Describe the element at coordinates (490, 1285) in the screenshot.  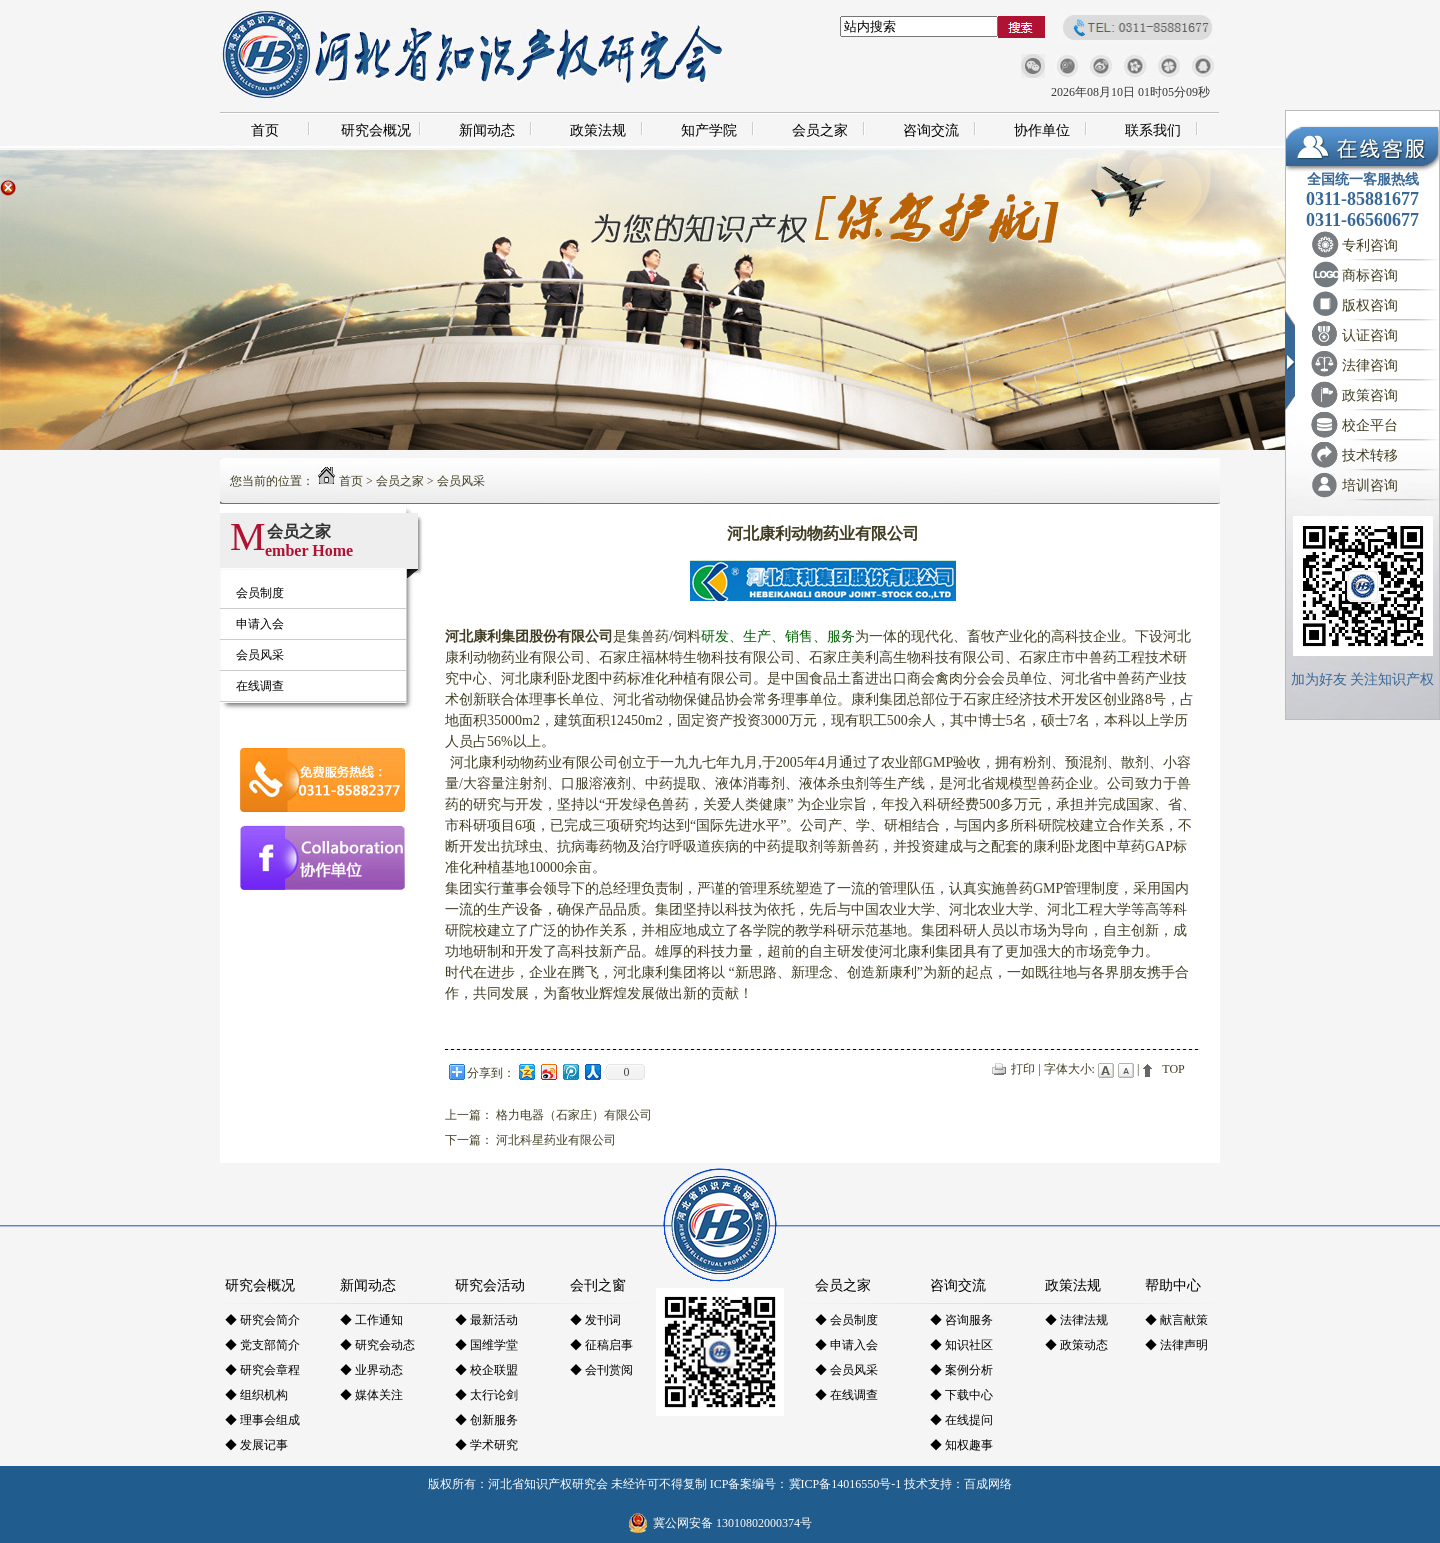
I see `研究会活动` at that location.